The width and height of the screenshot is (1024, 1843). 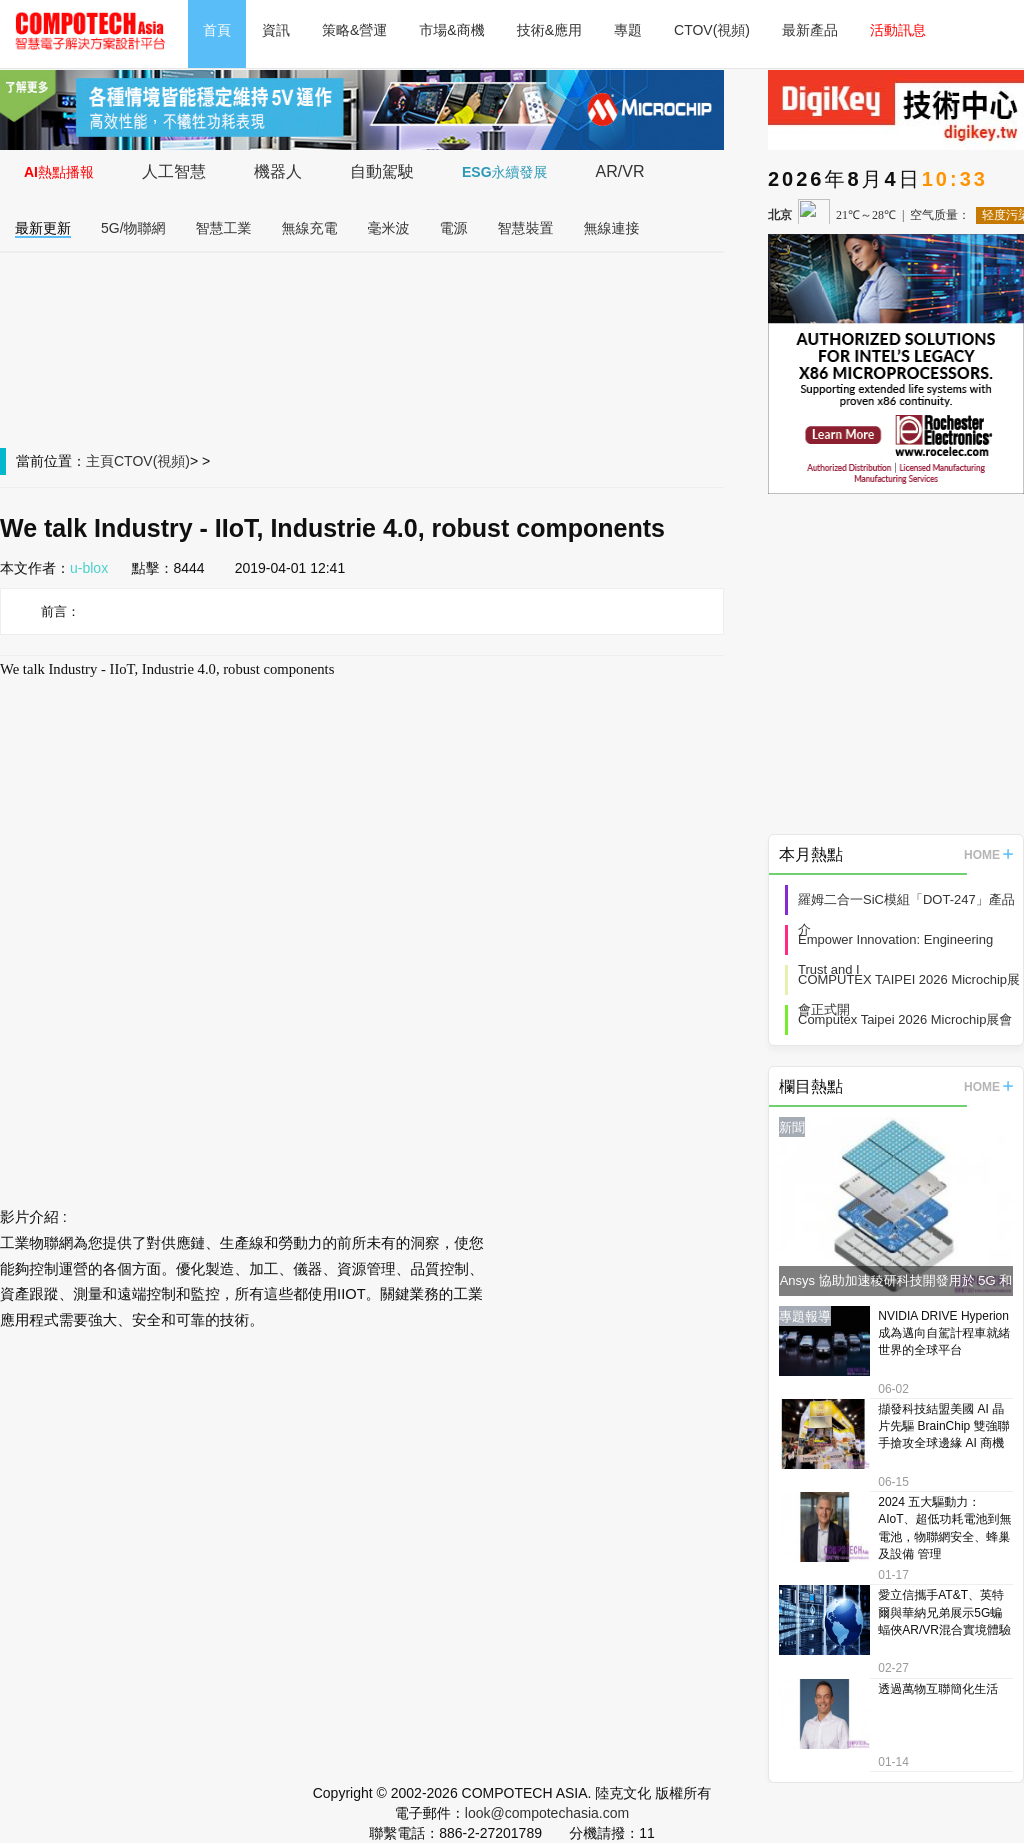 What do you see at coordinates (898, 30) in the screenshot?
I see `活動訊息` at bounding box center [898, 30].